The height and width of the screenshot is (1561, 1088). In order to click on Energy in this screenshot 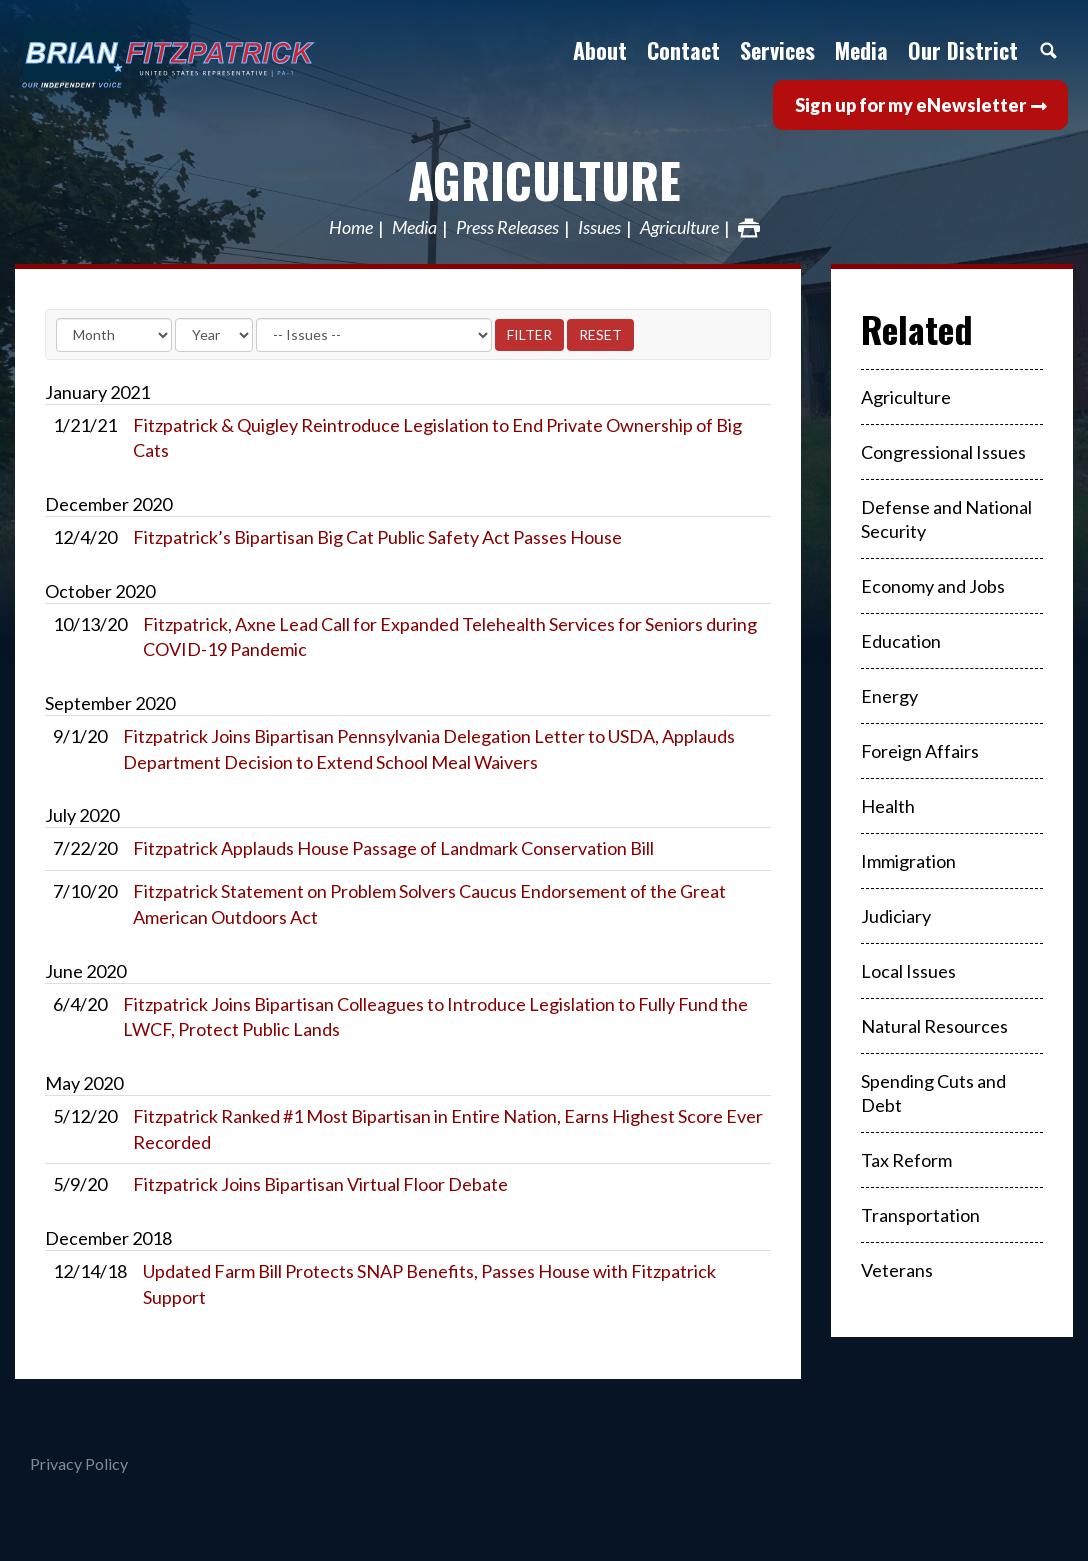, I will do `click(889, 696)`.